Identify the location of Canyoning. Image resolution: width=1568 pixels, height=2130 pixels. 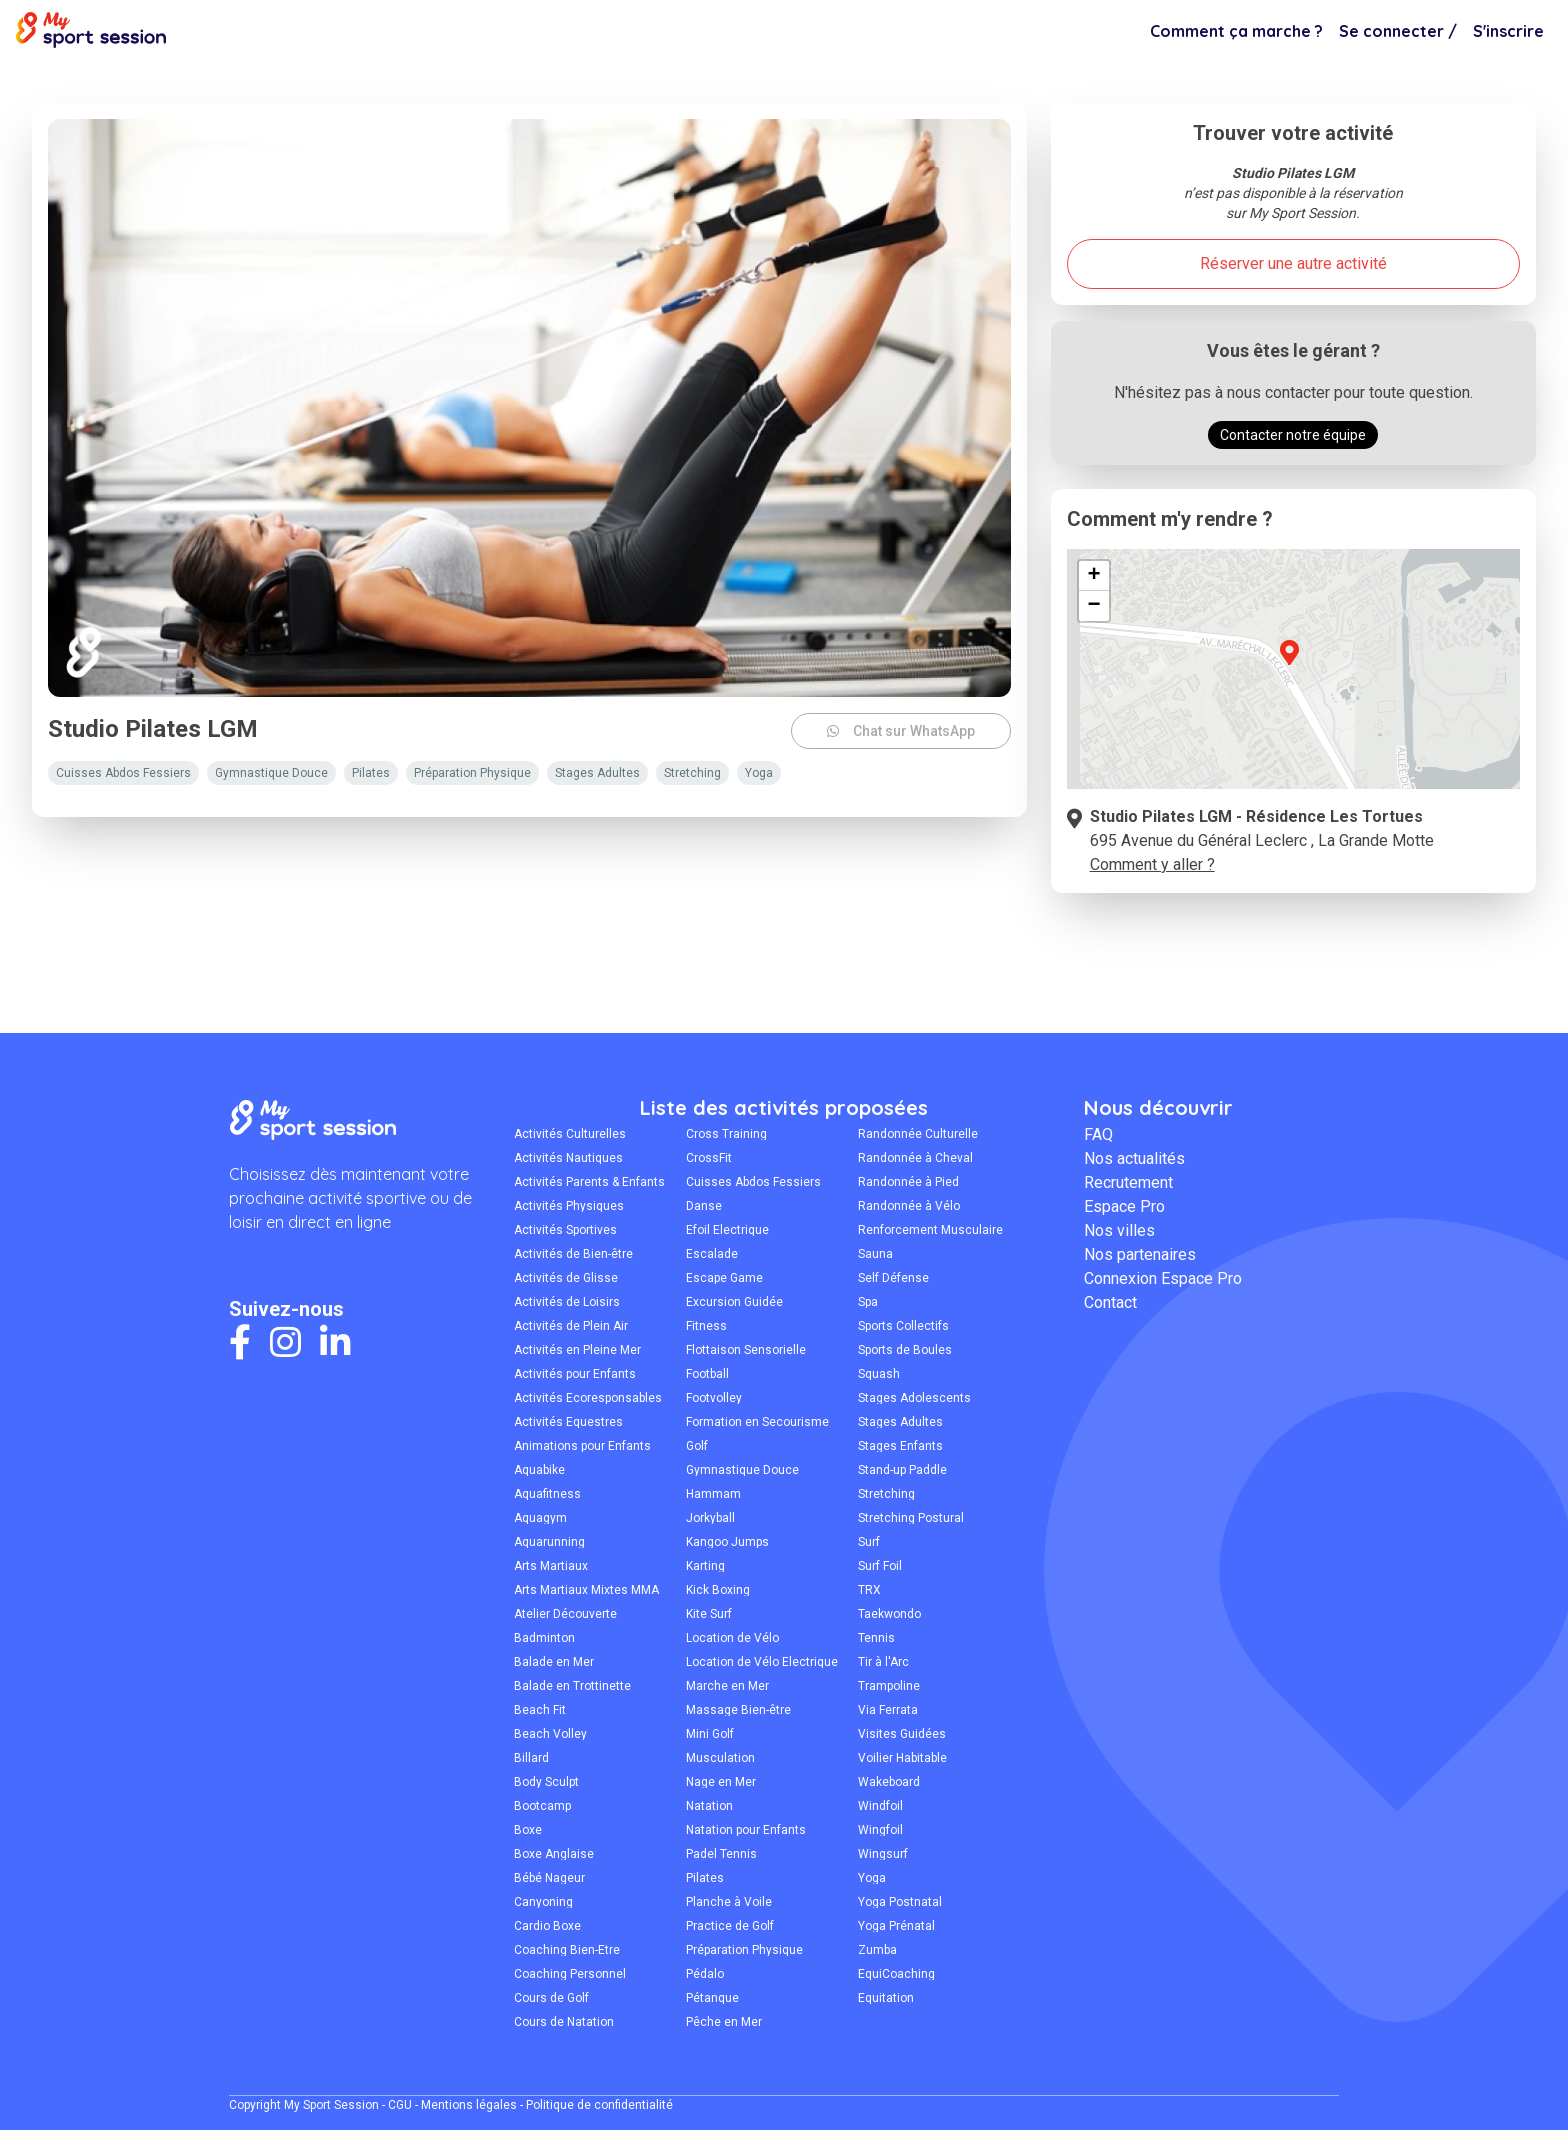
(543, 1902).